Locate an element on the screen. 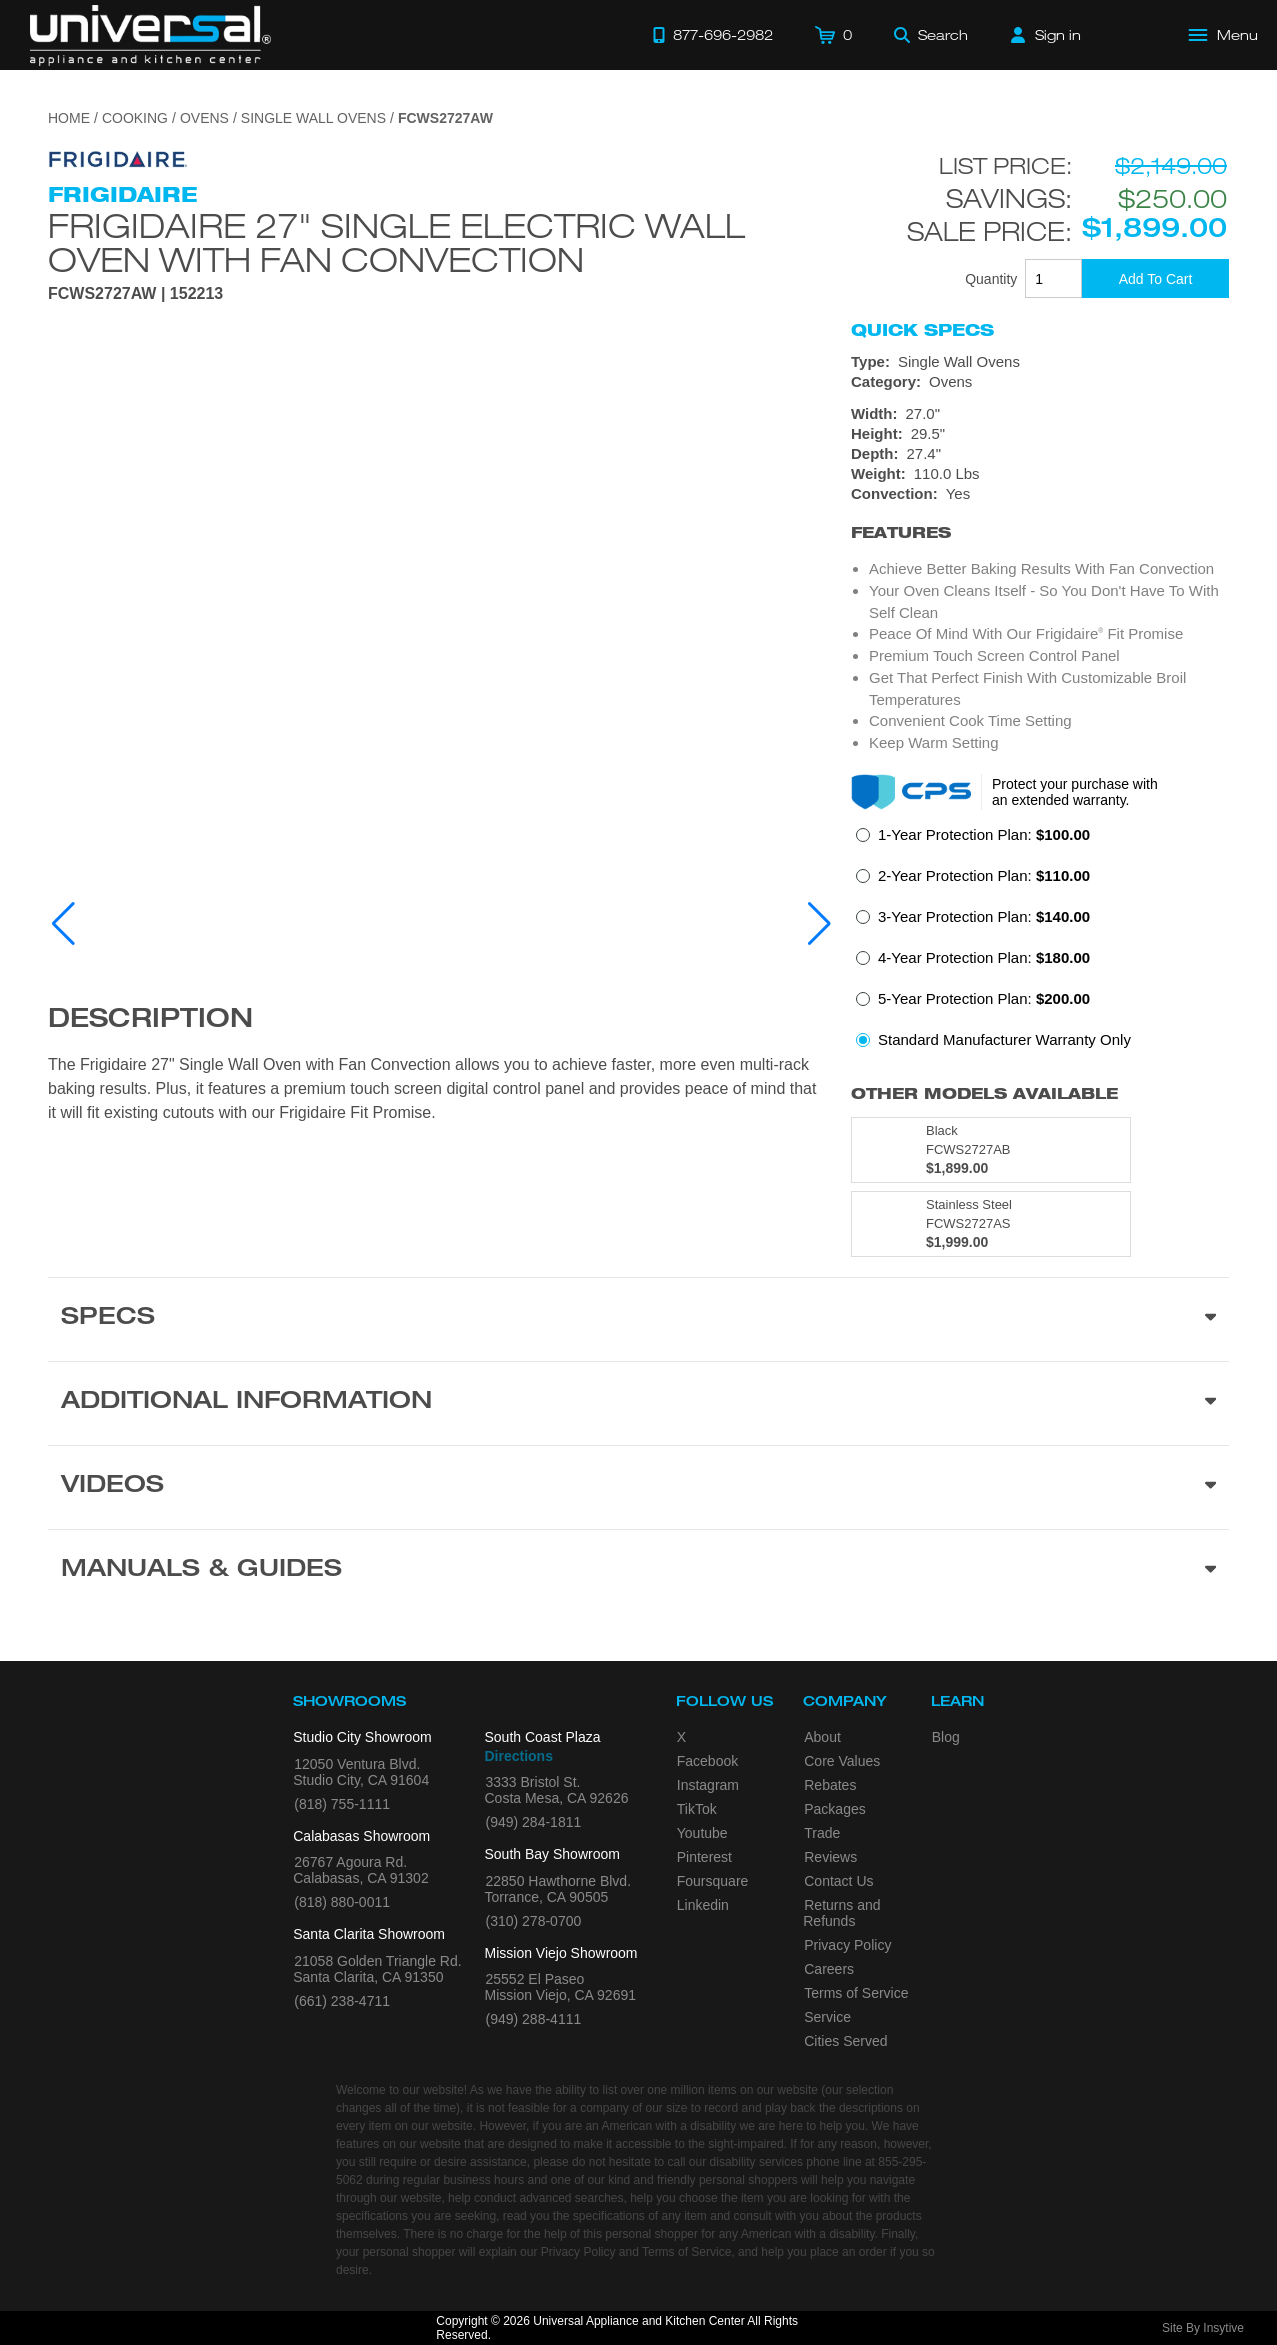  (818) 880-0011 is located at coordinates (342, 1902).